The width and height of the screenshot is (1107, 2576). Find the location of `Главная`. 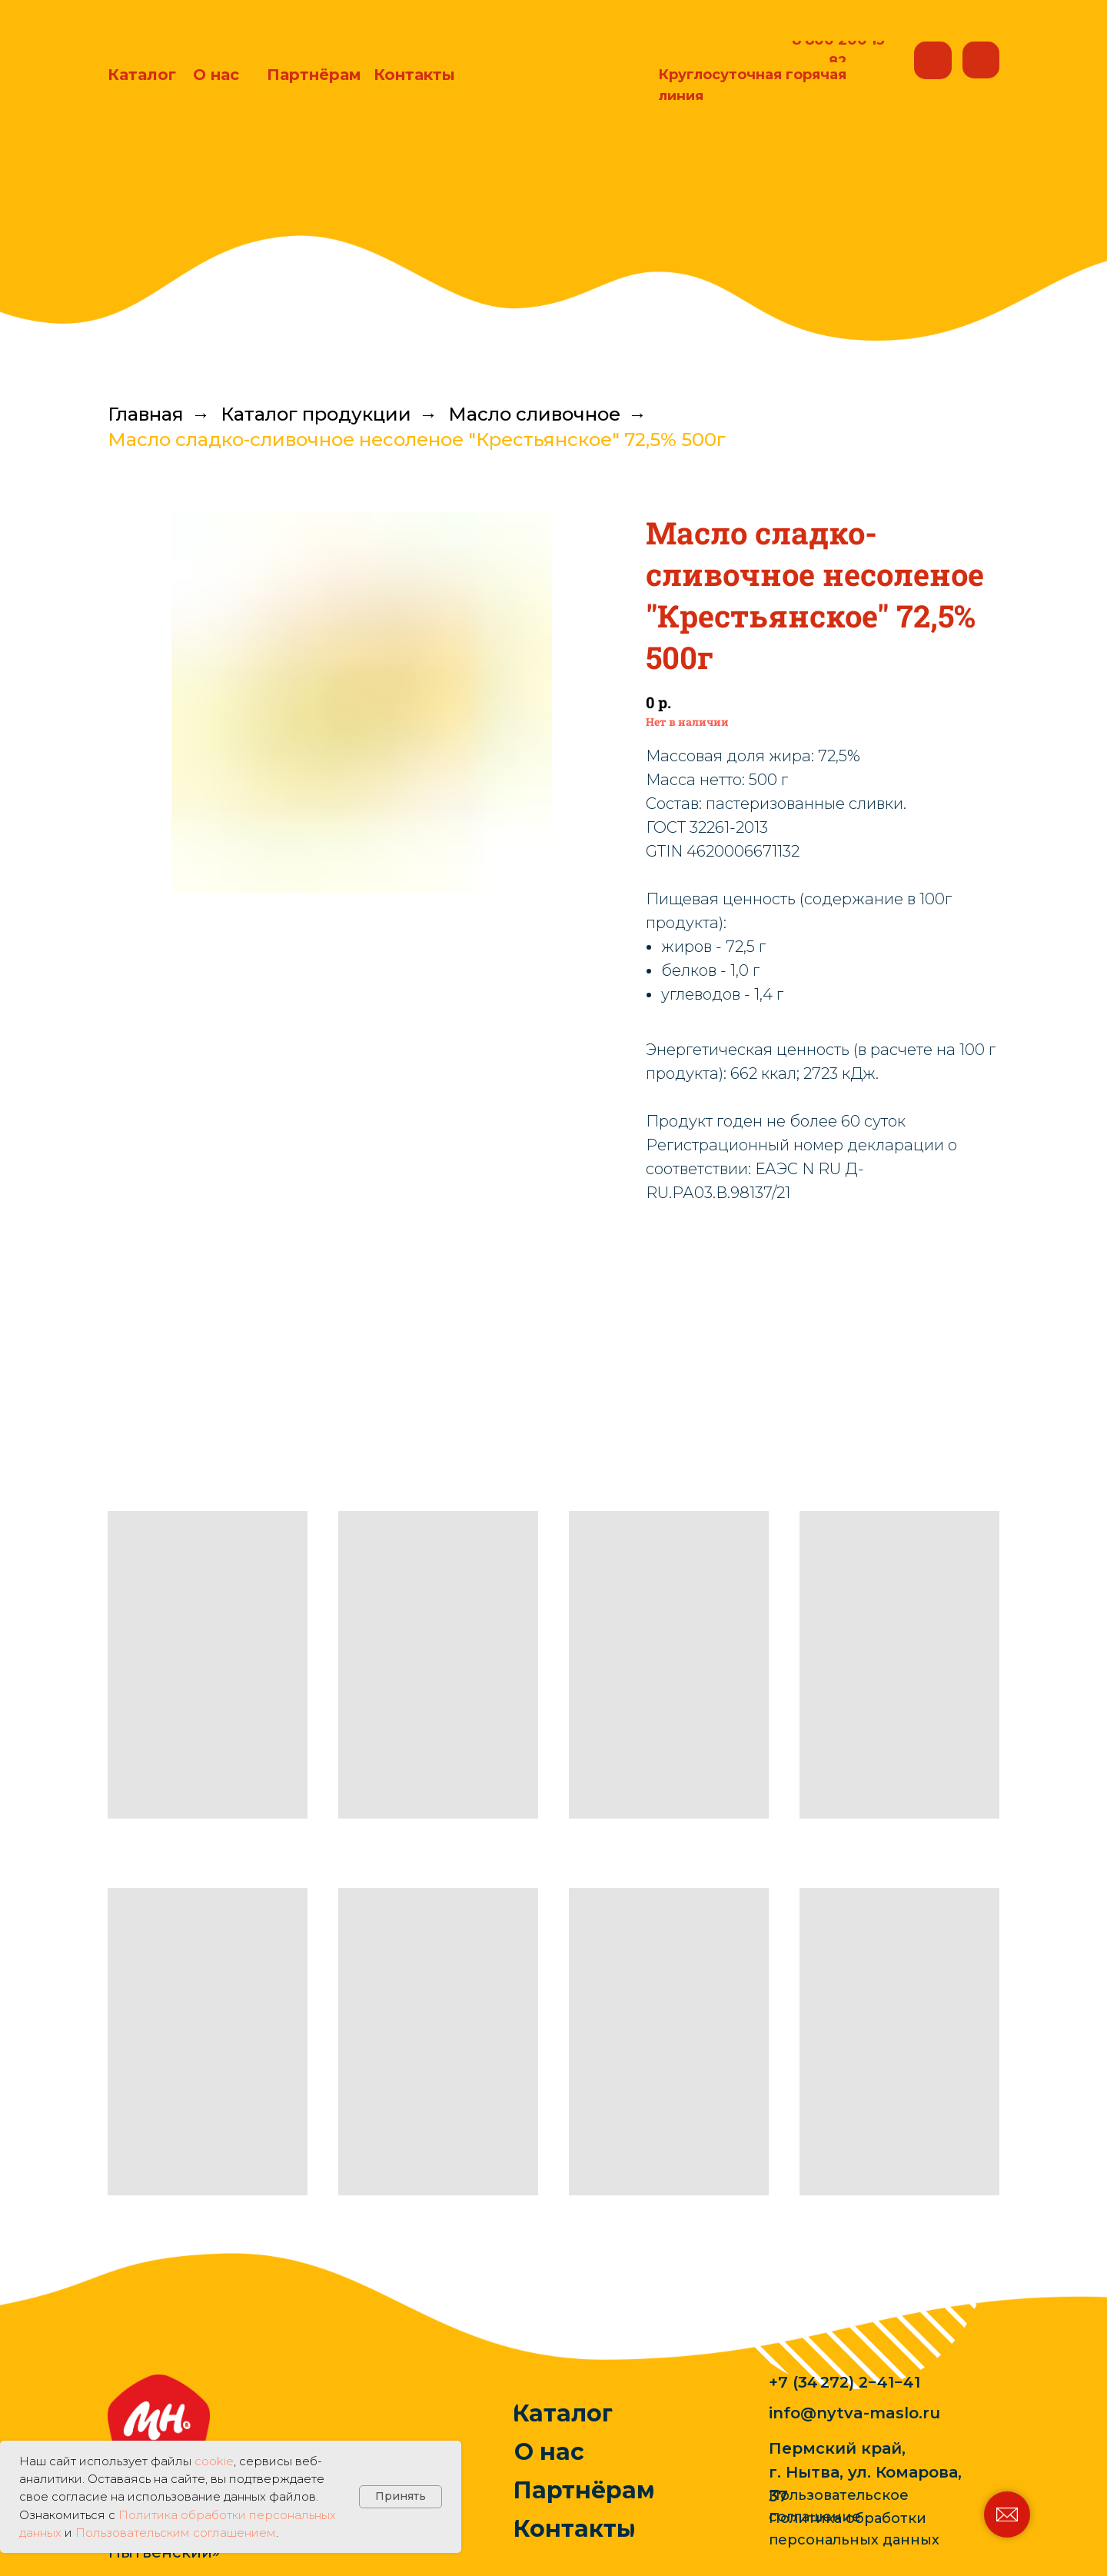

Главная is located at coordinates (146, 414).